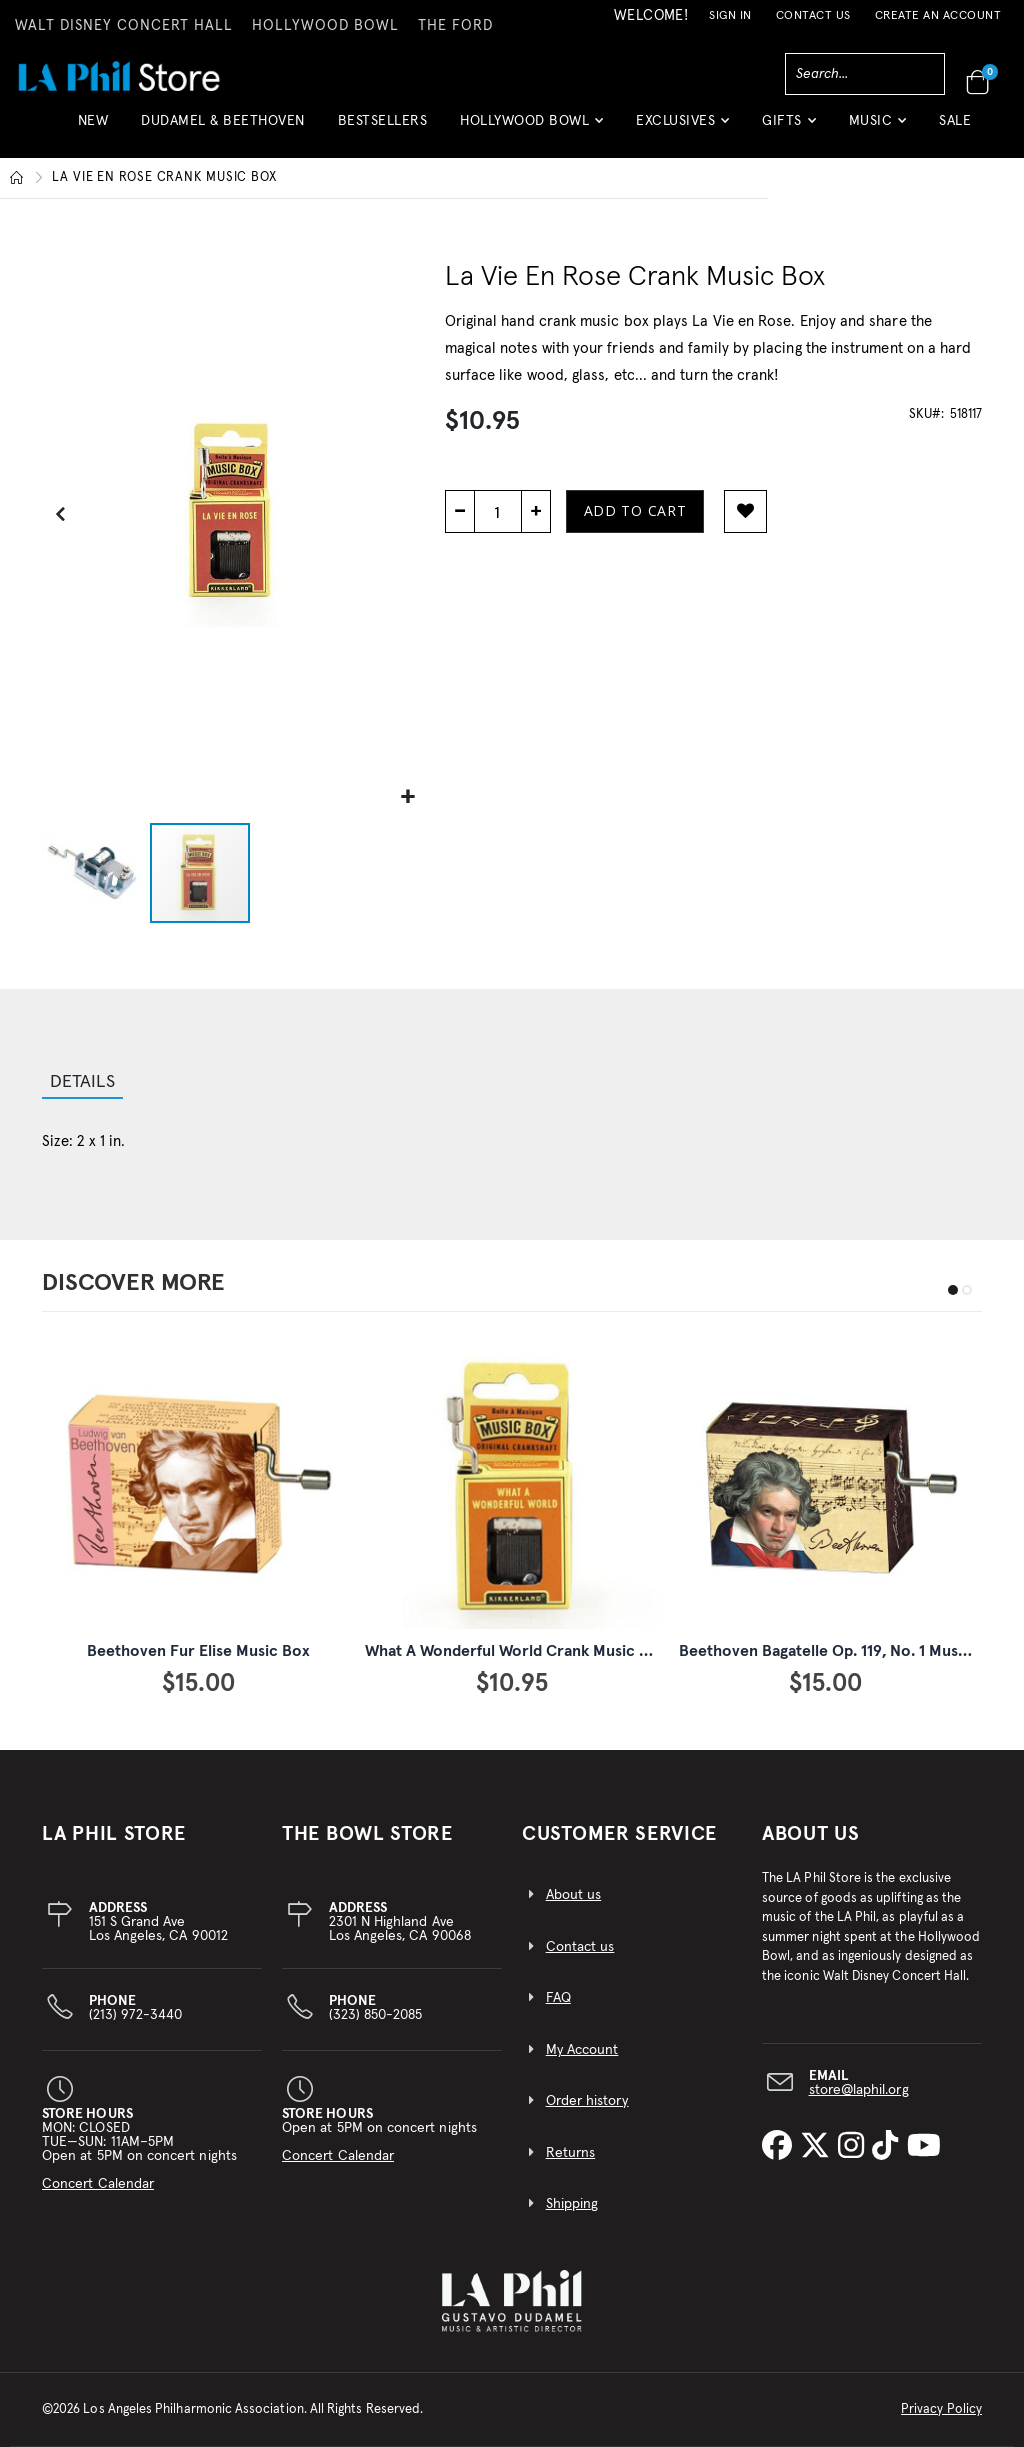 This screenshot has height=2447, width=1024. I want to click on [LA Phil on Instagram], so click(855, 2147).